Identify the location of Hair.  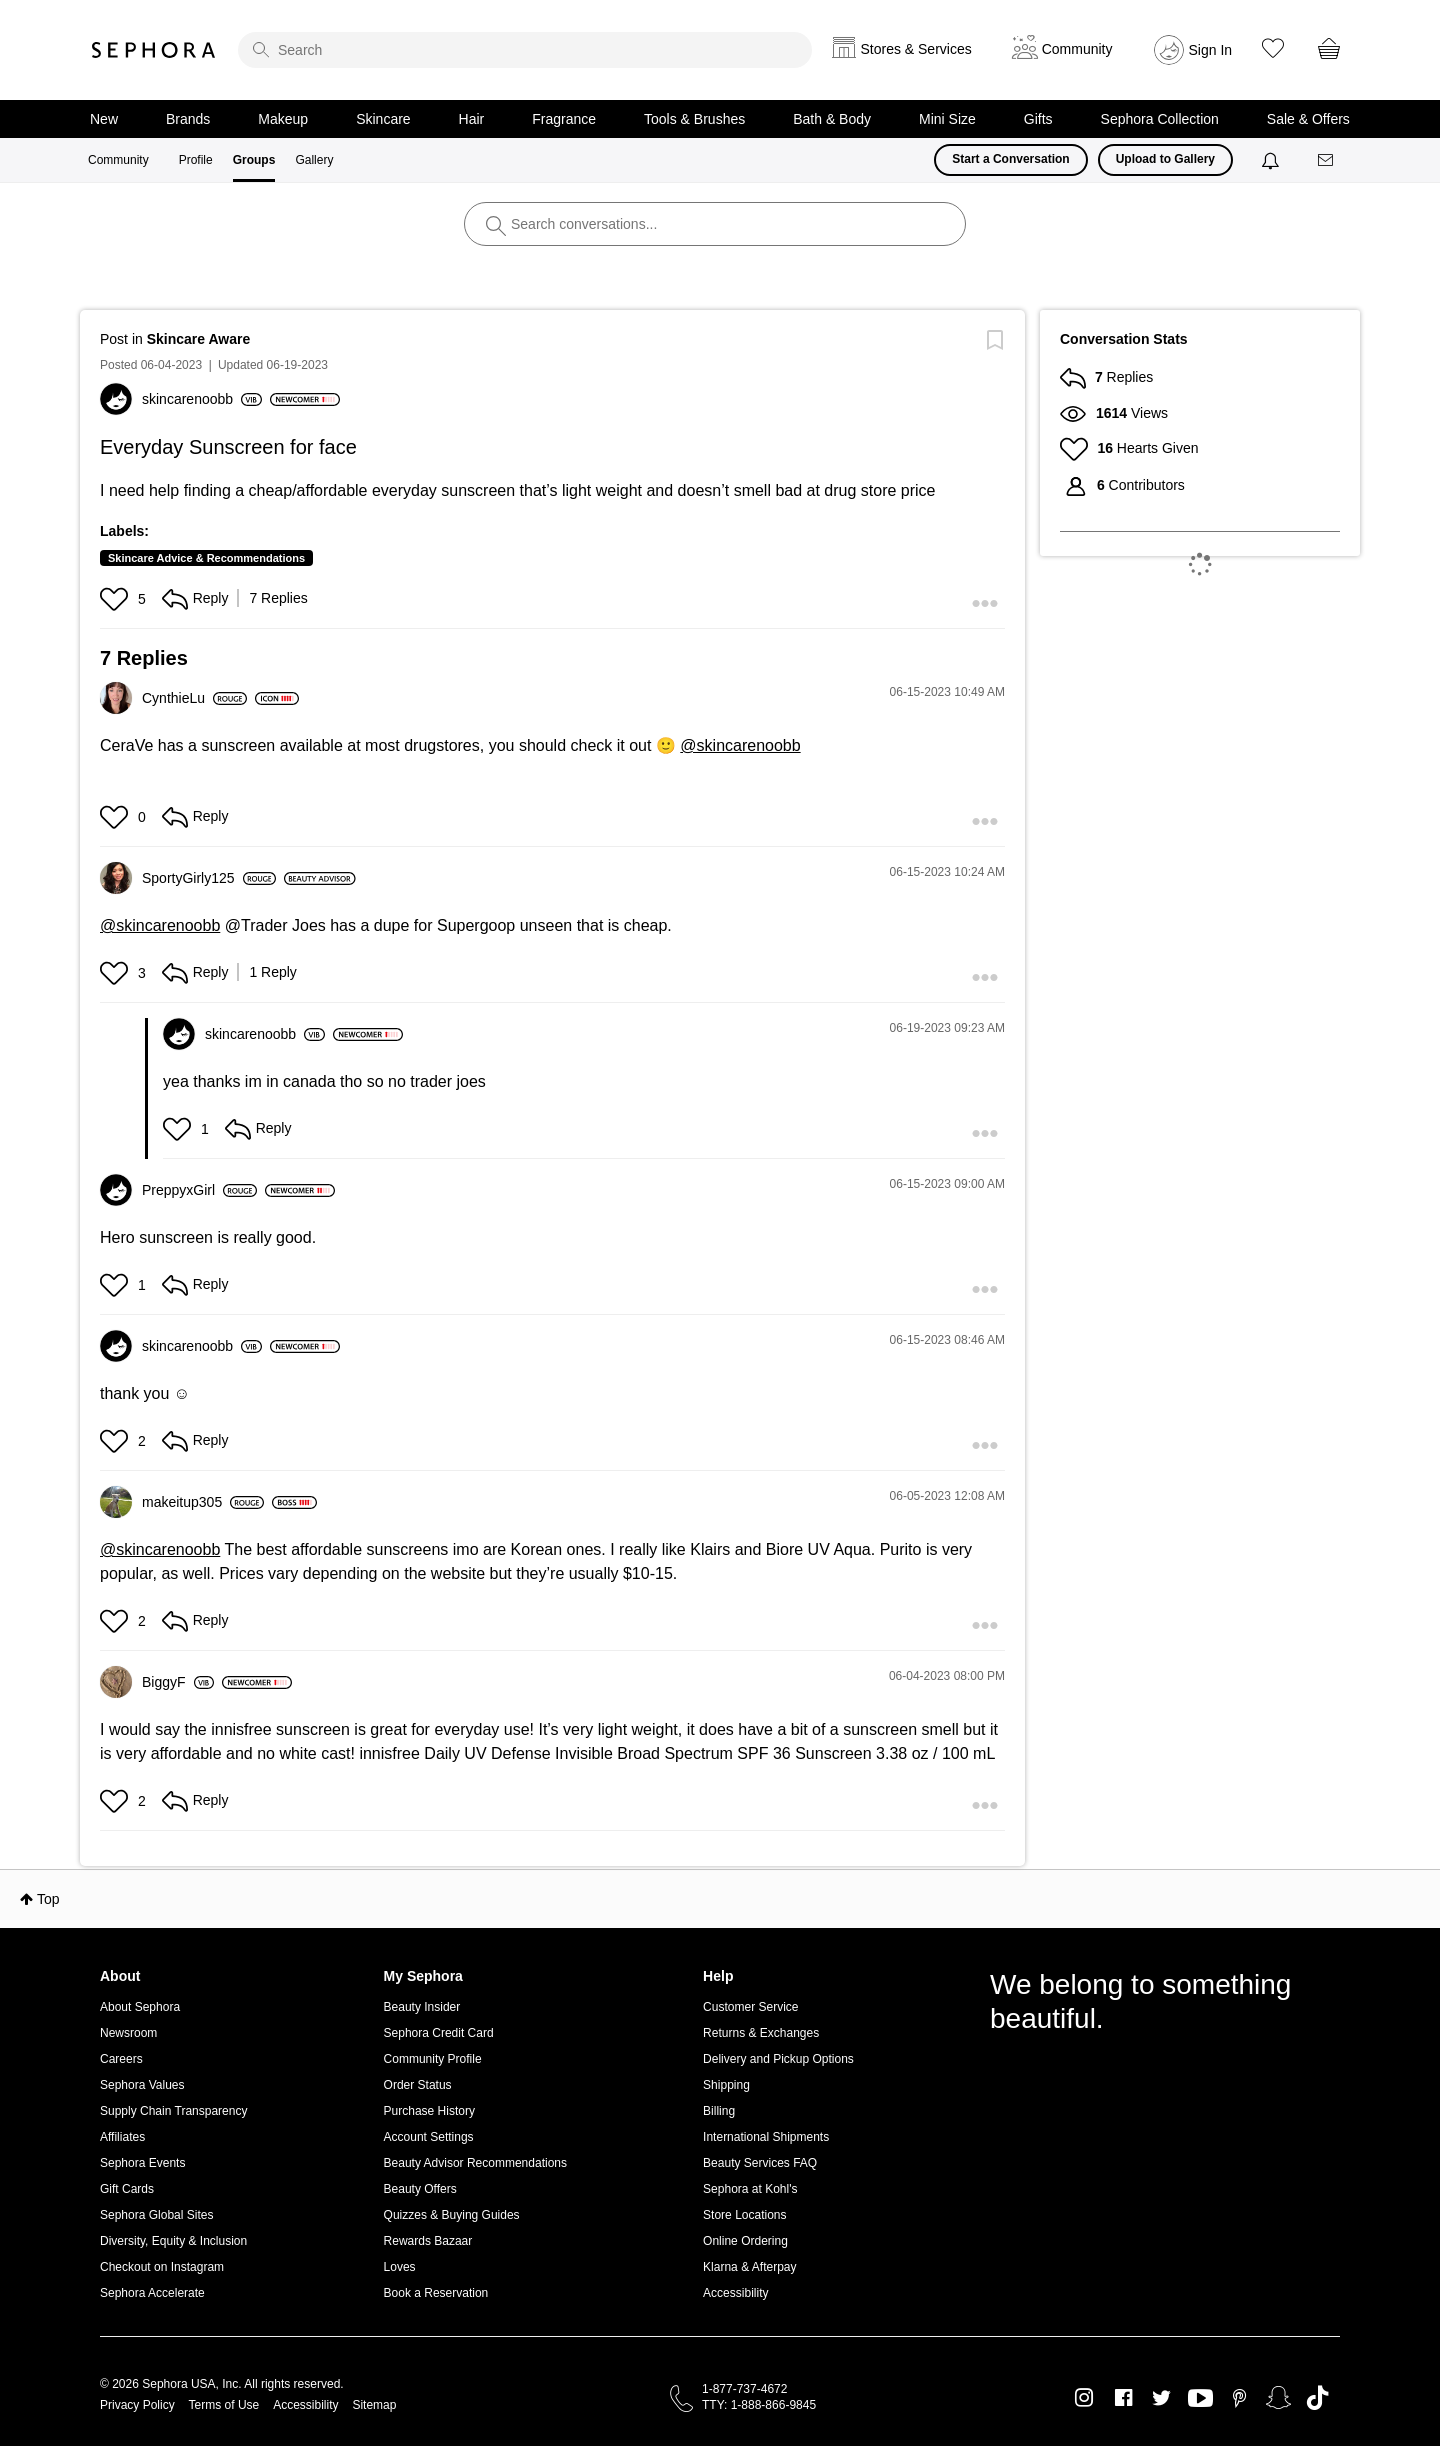
(472, 119).